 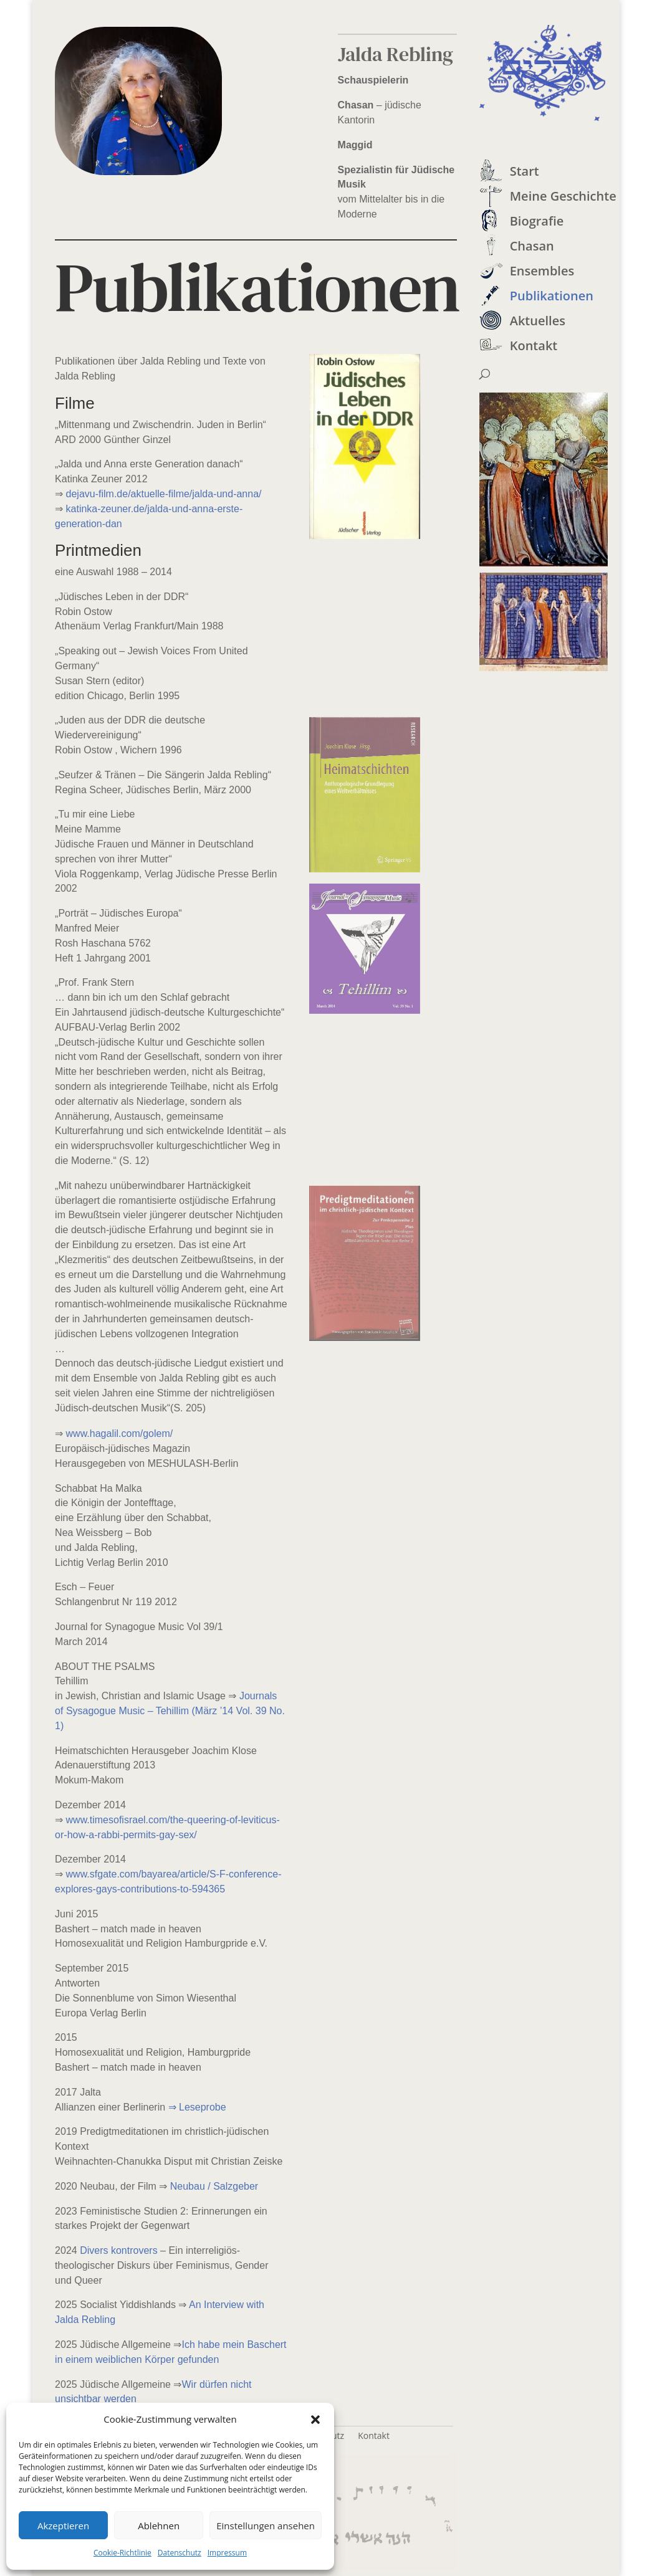 What do you see at coordinates (542, 270) in the screenshot?
I see `Ensembles` at bounding box center [542, 270].